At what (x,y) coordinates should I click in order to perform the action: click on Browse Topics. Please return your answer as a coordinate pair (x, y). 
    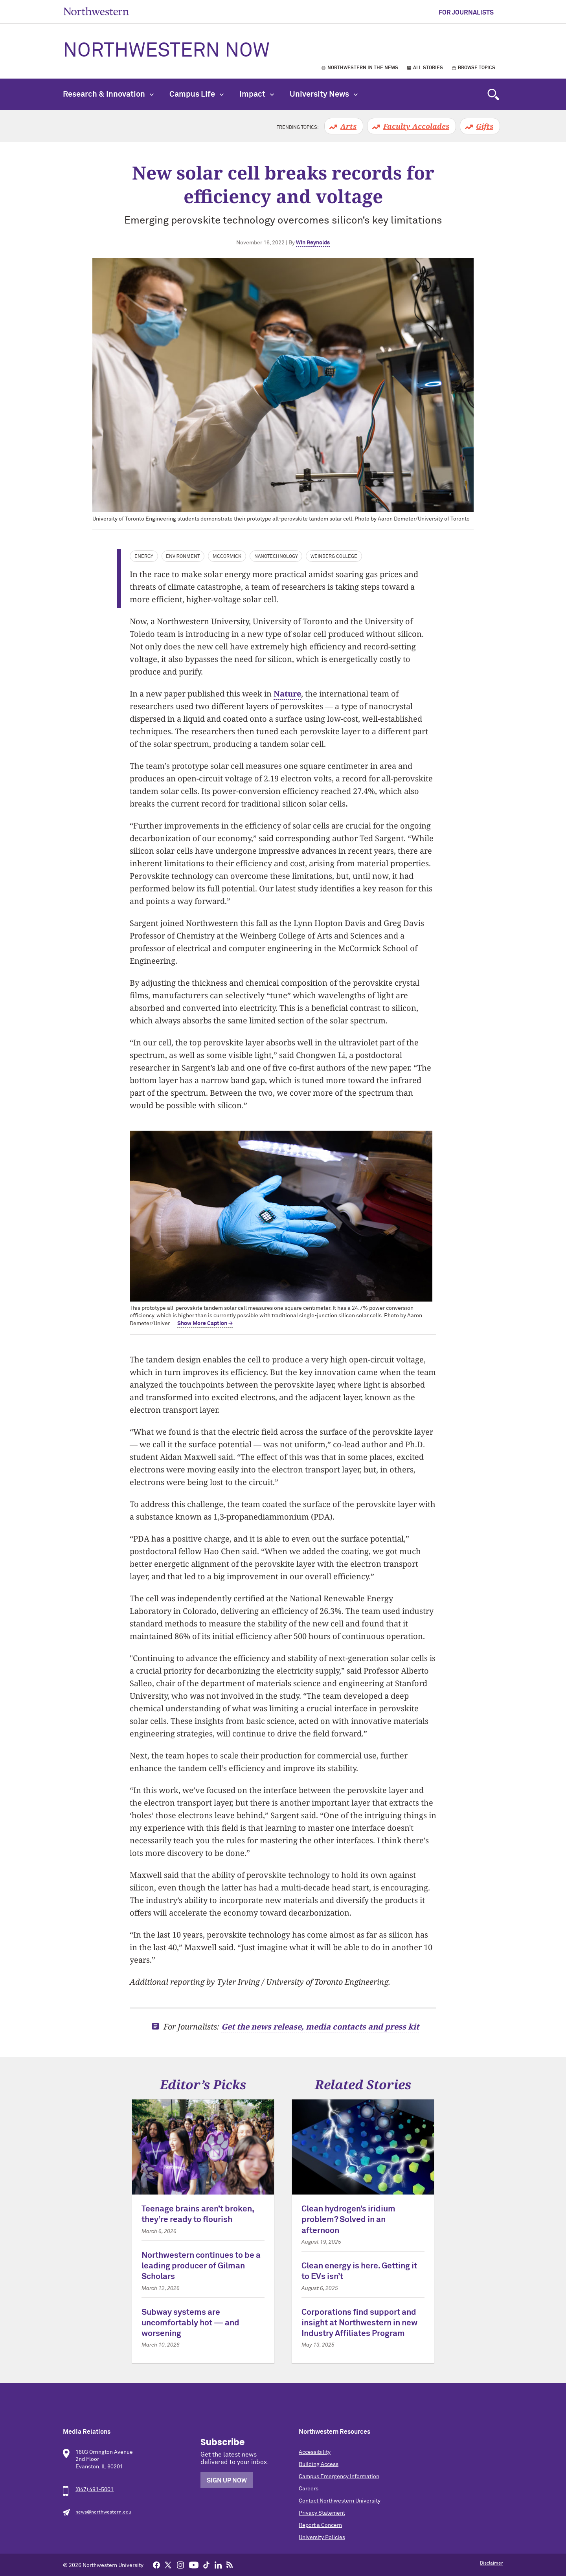
    Looking at the image, I should click on (476, 68).